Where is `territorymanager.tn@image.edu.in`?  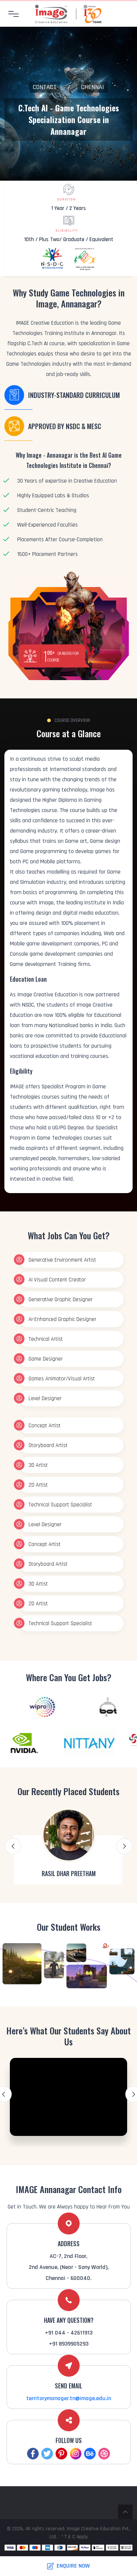
territorymanager.tn@image.edu.in is located at coordinates (68, 2398).